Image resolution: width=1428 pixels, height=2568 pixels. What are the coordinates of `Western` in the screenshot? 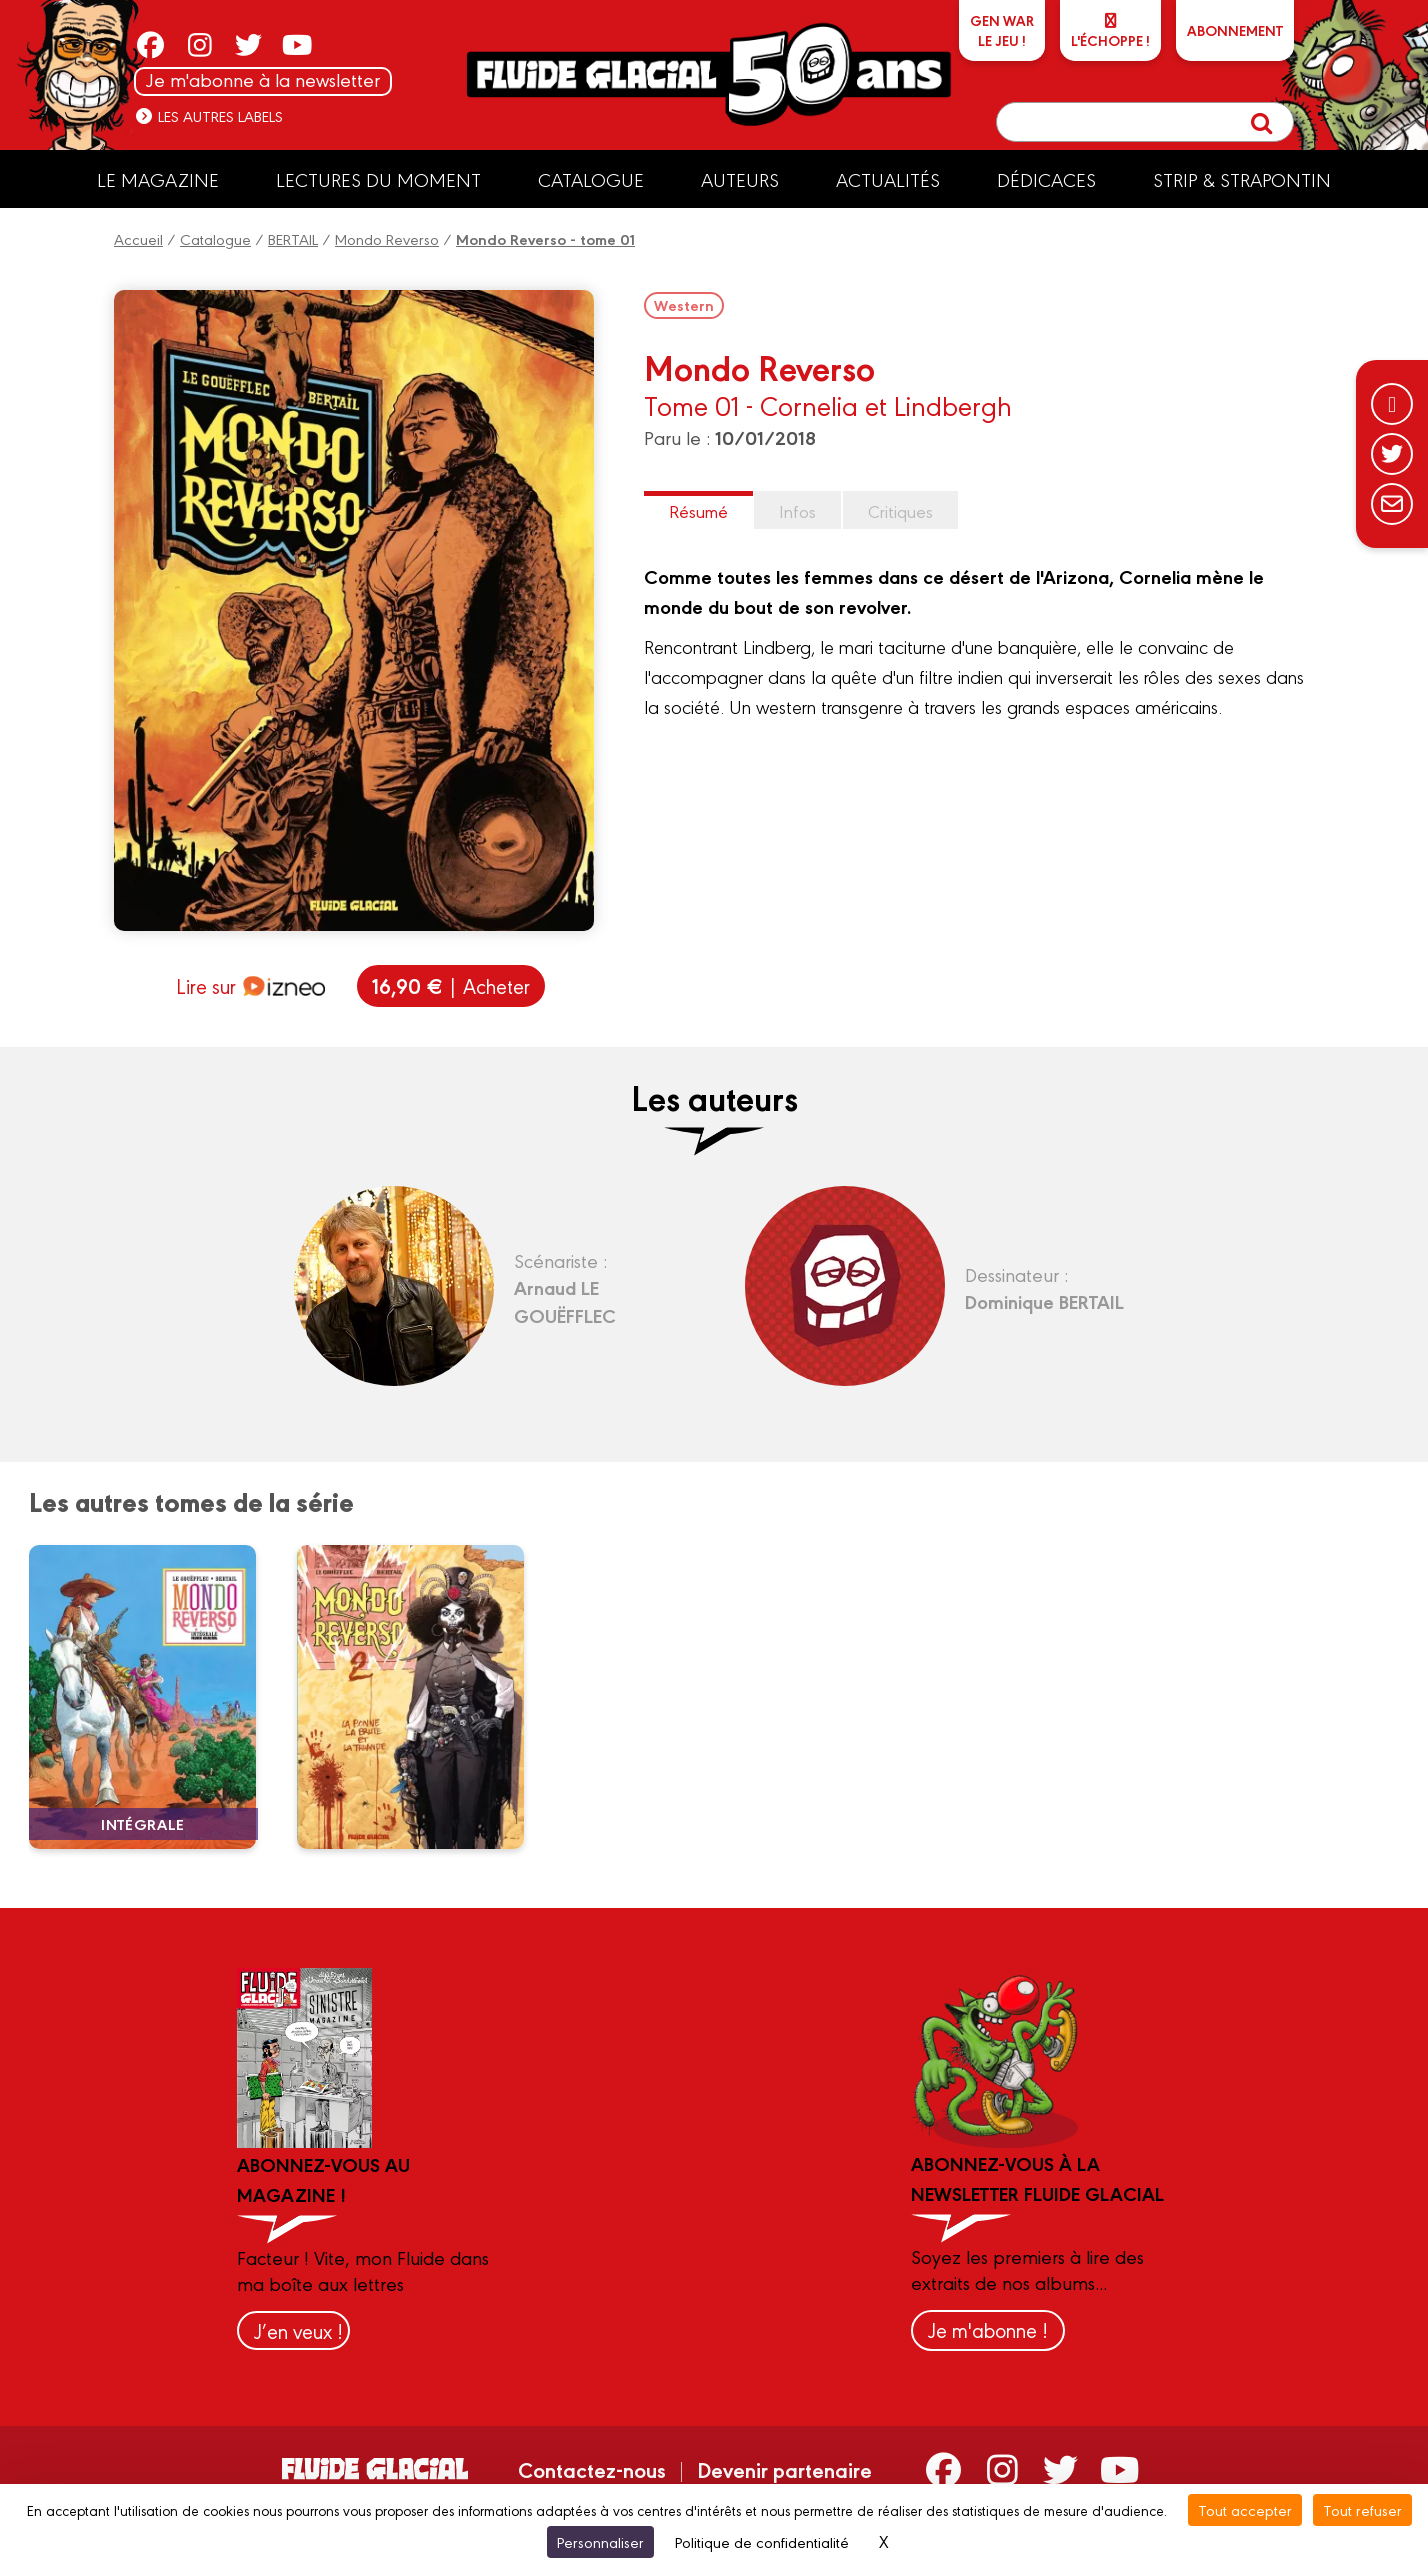 It's located at (684, 305).